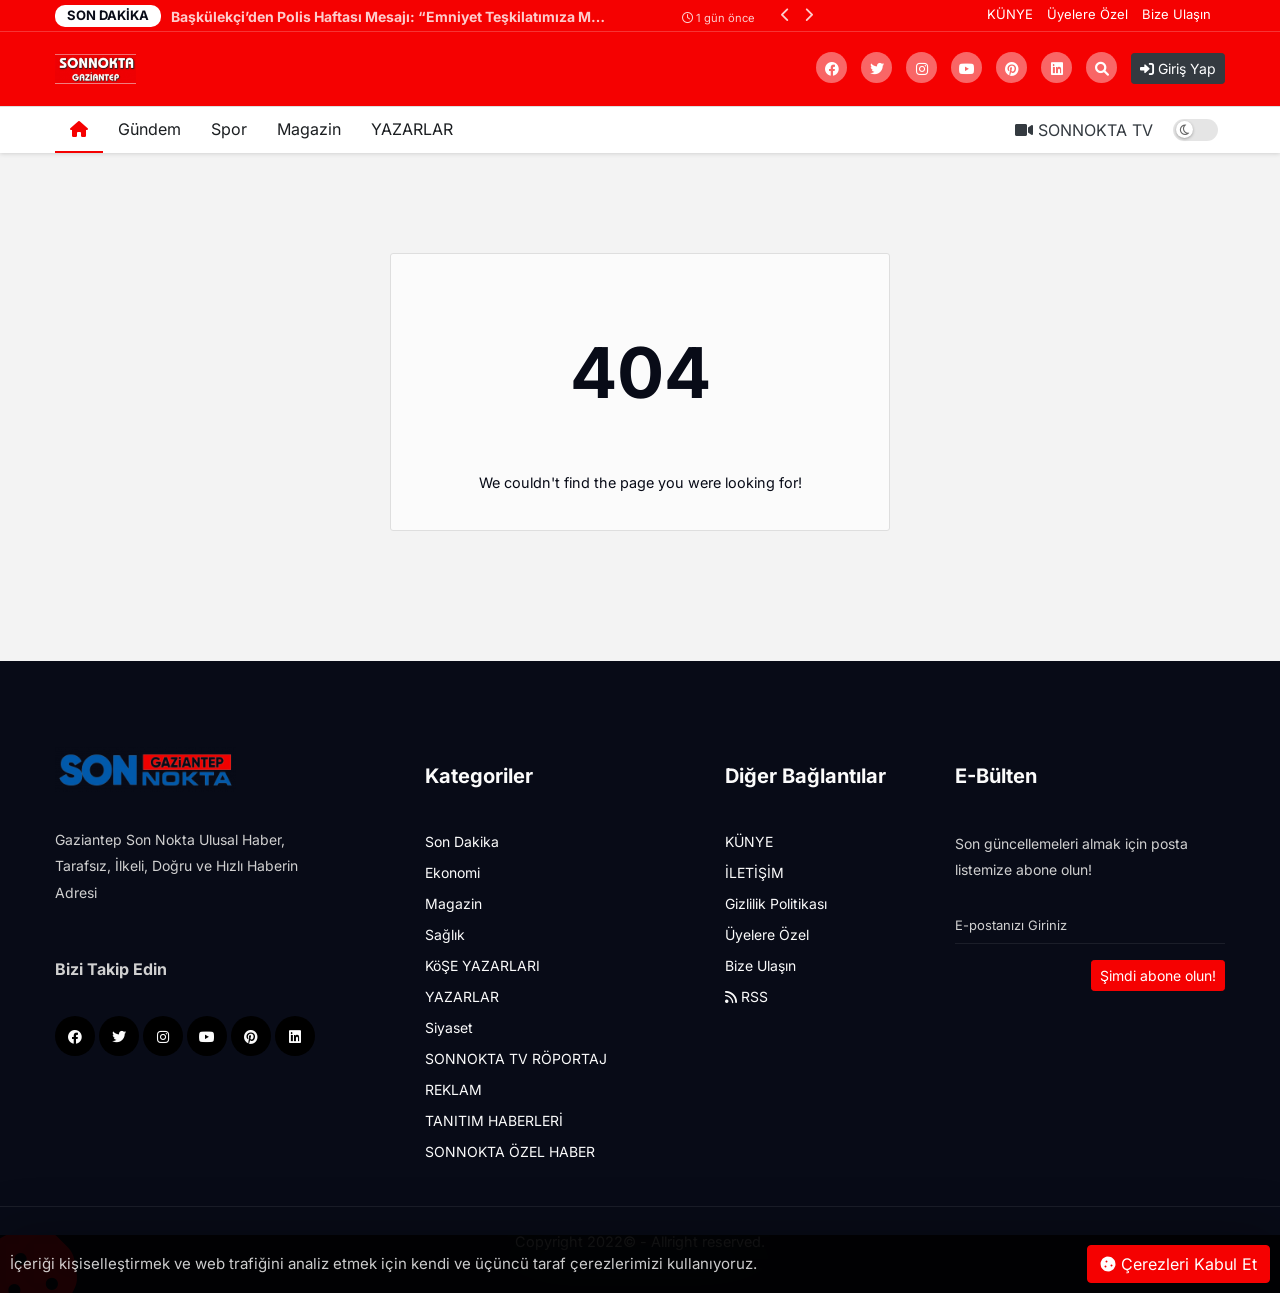 The width and height of the screenshot is (1280, 1293). I want to click on Gizlilik Politikası, so click(776, 903).